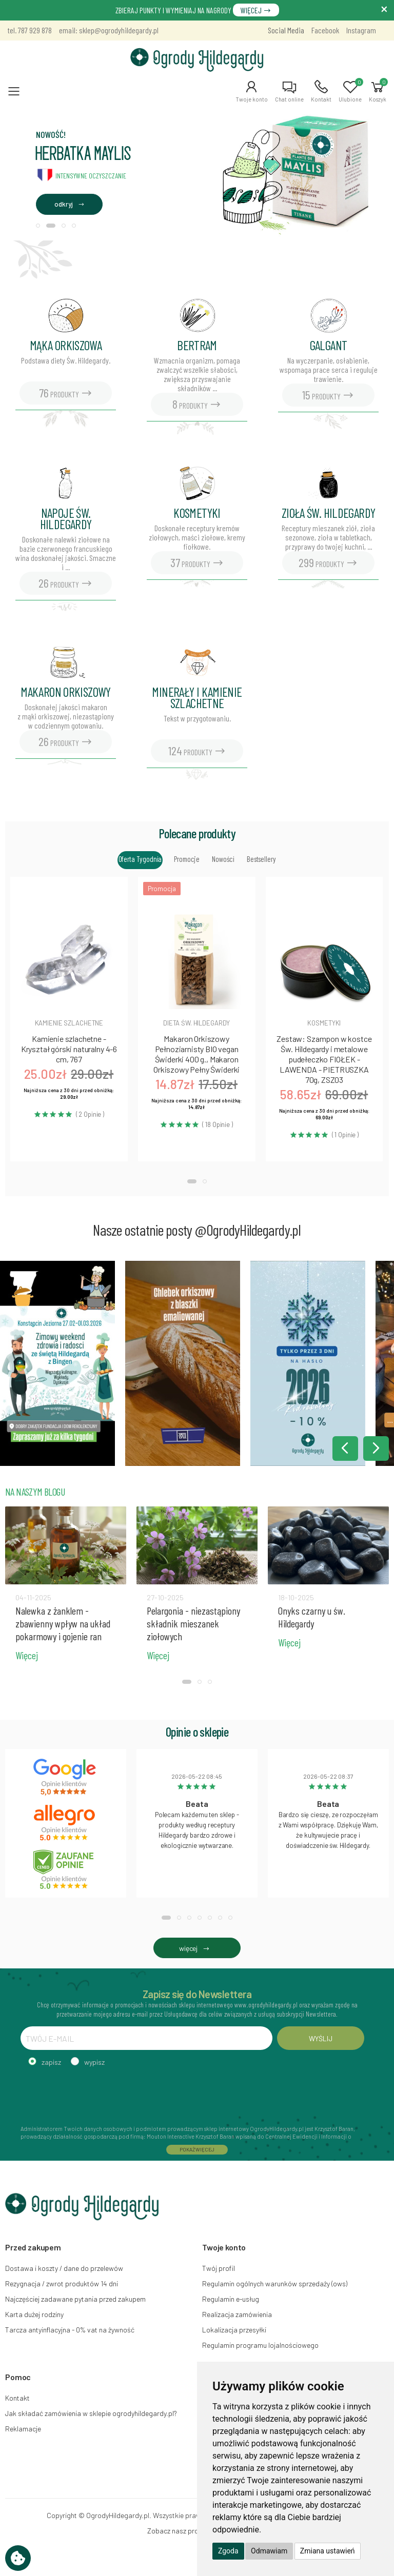 This screenshot has width=394, height=2576. Describe the element at coordinates (256, 10) in the screenshot. I see `WIĘCEJ` at that location.